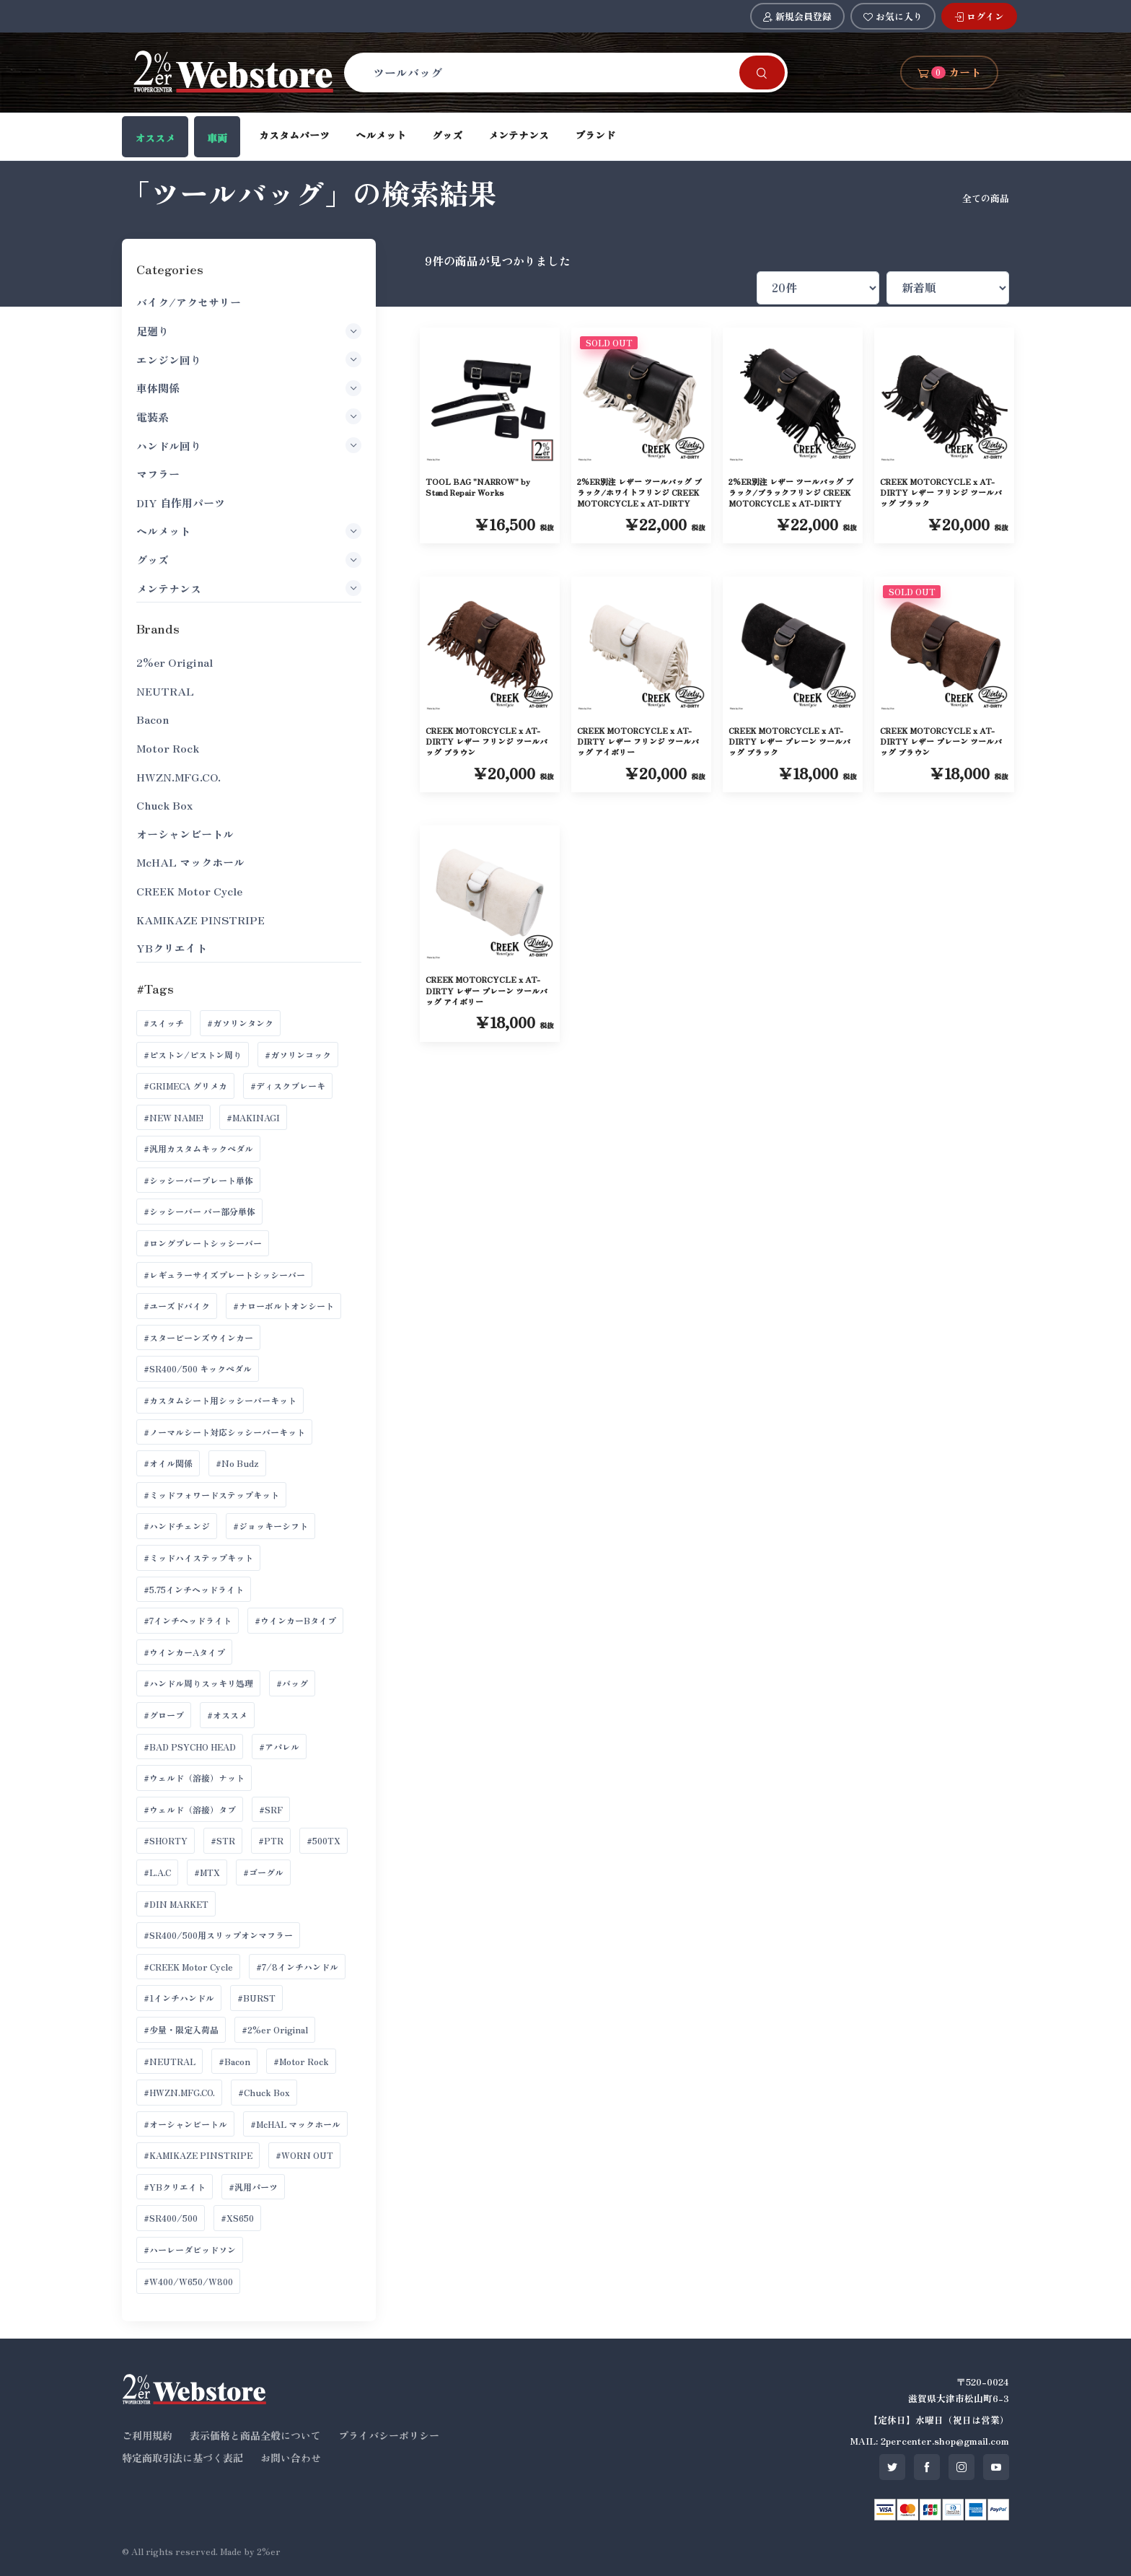 Image resolution: width=1131 pixels, height=2576 pixels. Describe the element at coordinates (295, 2124) in the screenshot. I see `#McHAL マックホール` at that location.